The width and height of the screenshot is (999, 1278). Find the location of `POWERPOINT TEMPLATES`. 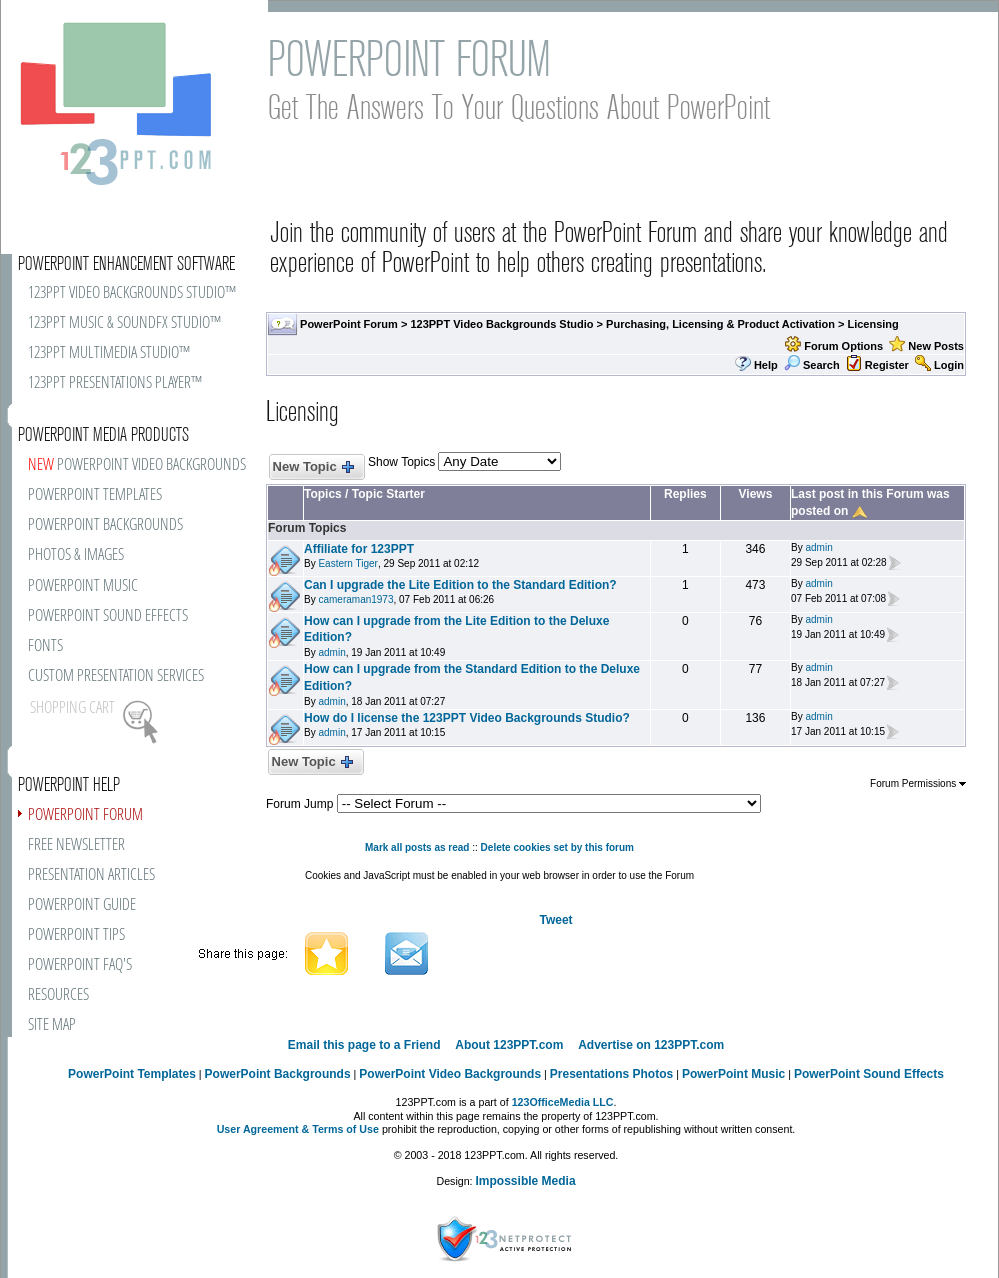

POWERPOINT TEMPLATES is located at coordinates (95, 495).